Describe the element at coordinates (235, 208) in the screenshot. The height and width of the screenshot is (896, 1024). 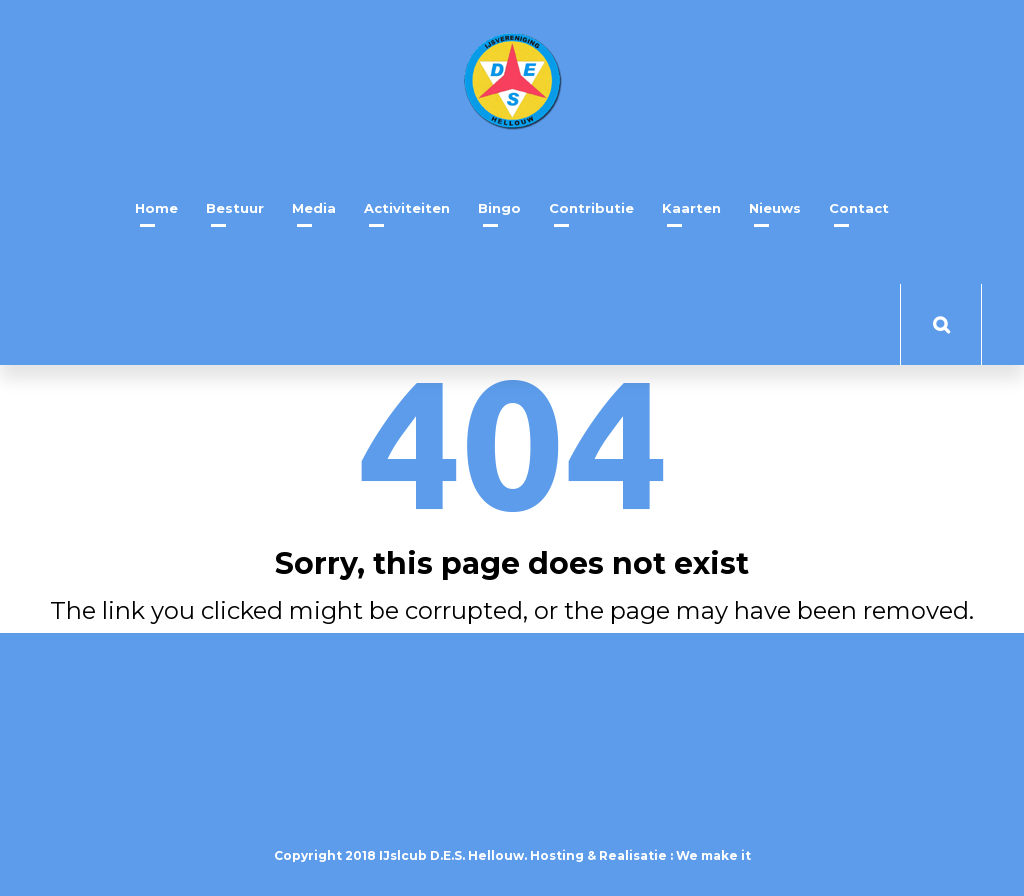
I see `Bestuur` at that location.